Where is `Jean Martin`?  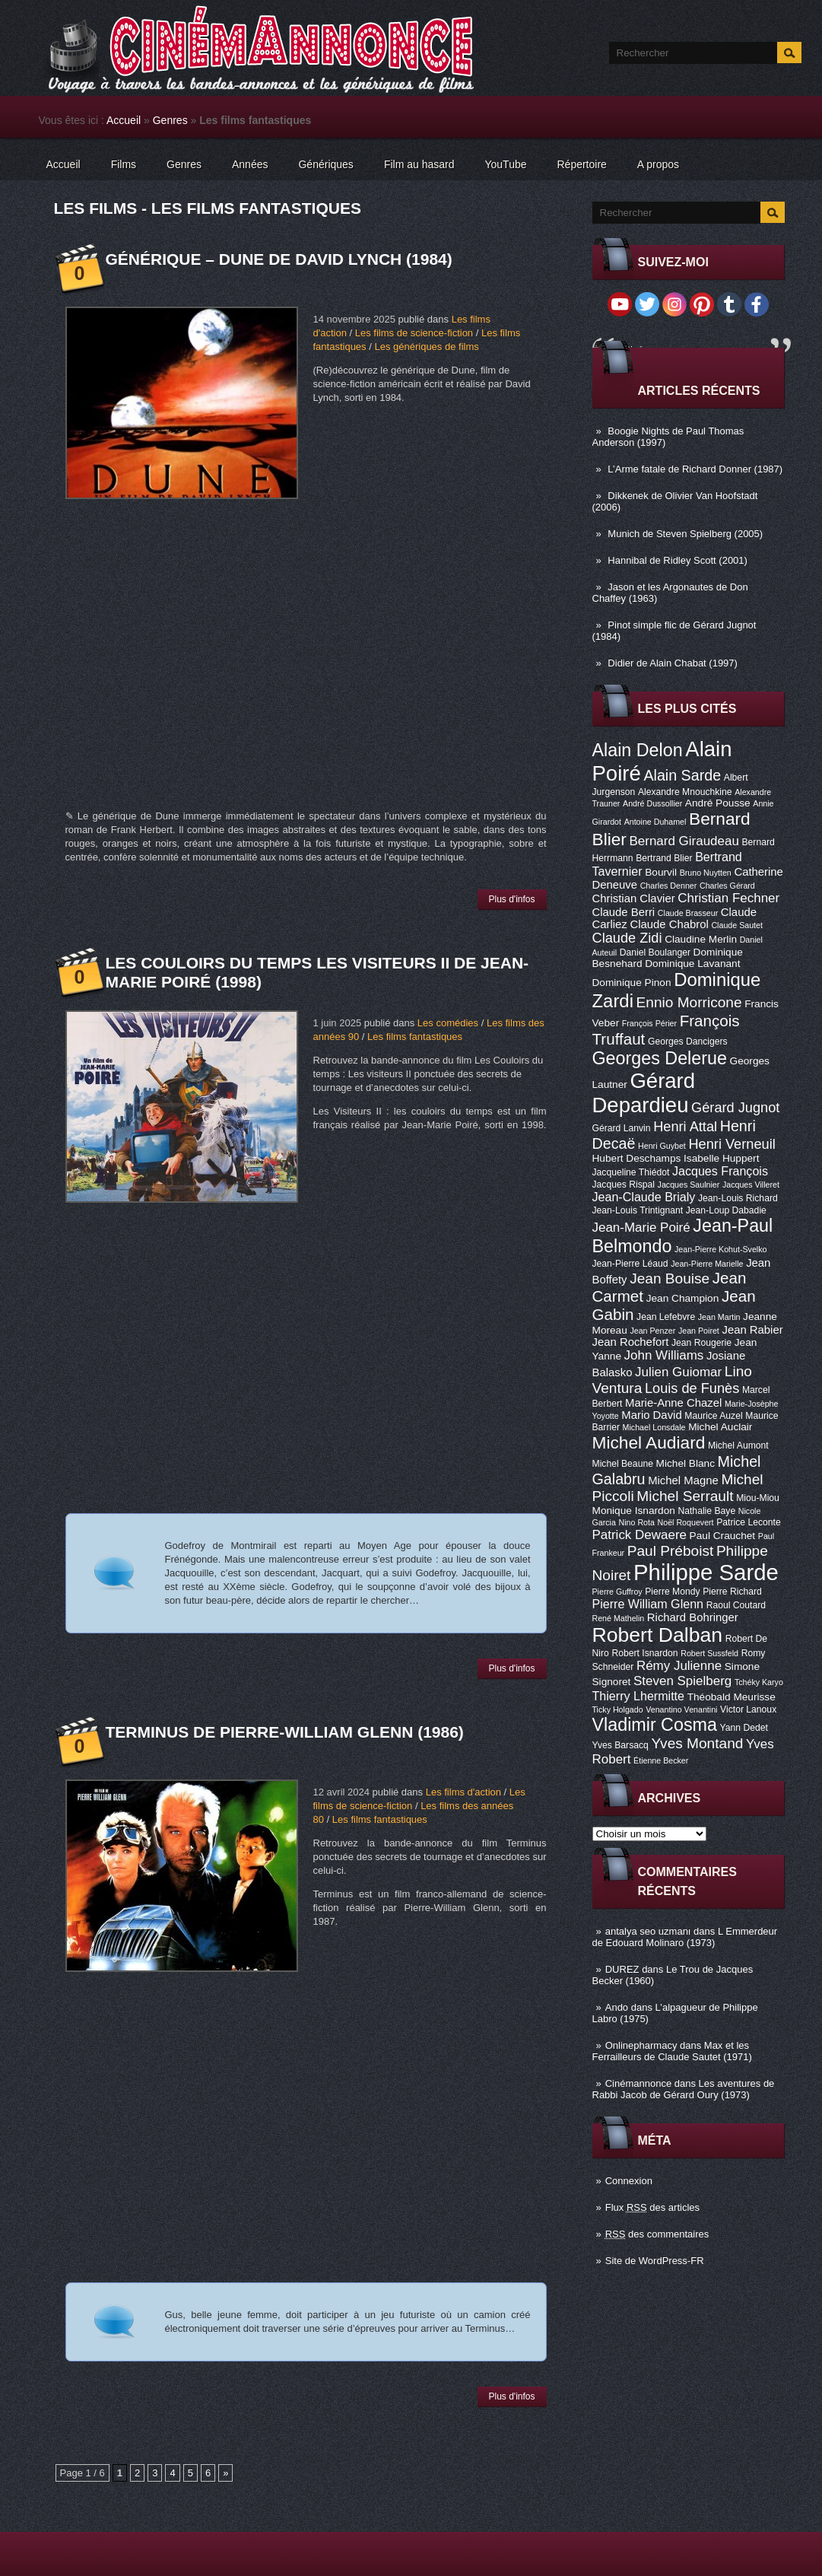 Jean Martin is located at coordinates (719, 1316).